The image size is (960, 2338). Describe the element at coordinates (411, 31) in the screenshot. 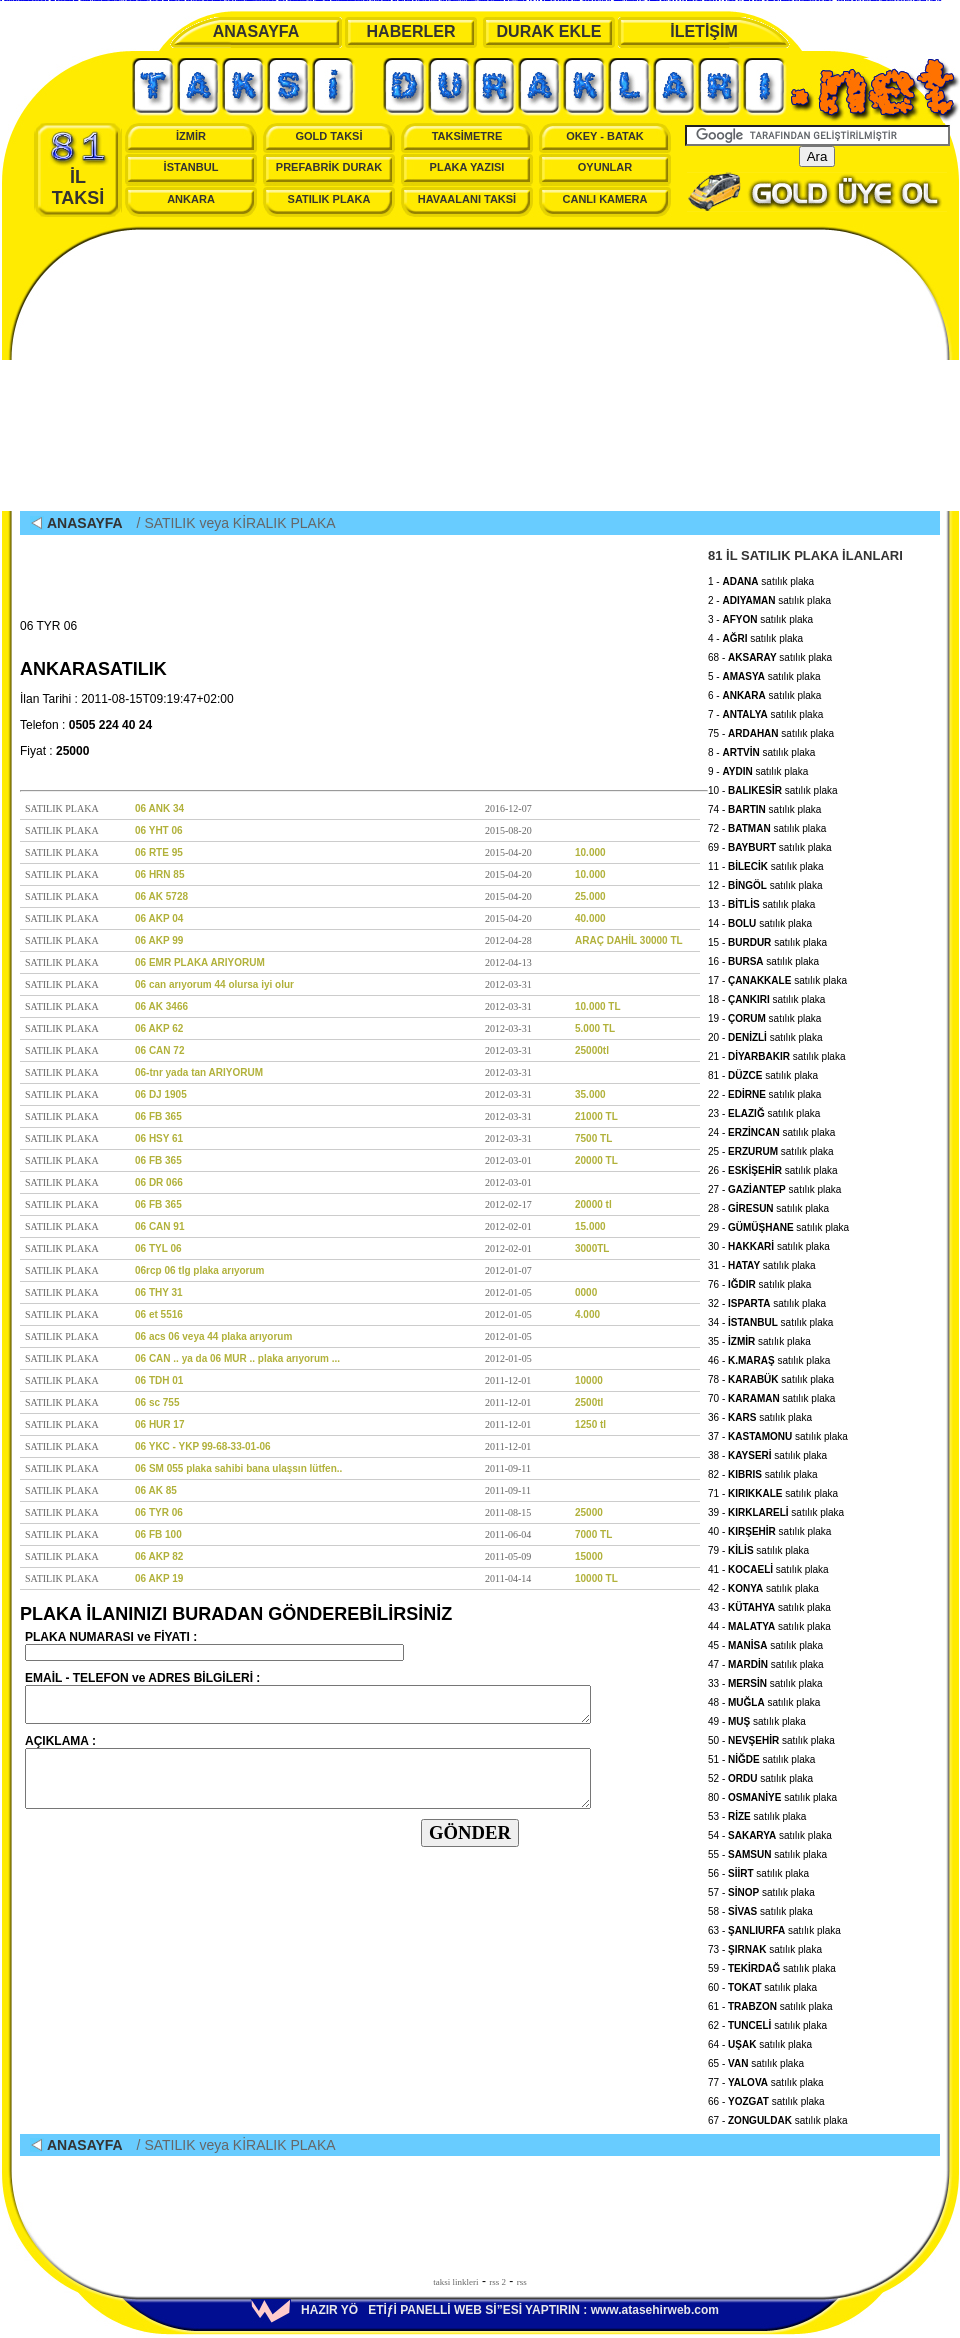

I see `HABERLER` at that location.